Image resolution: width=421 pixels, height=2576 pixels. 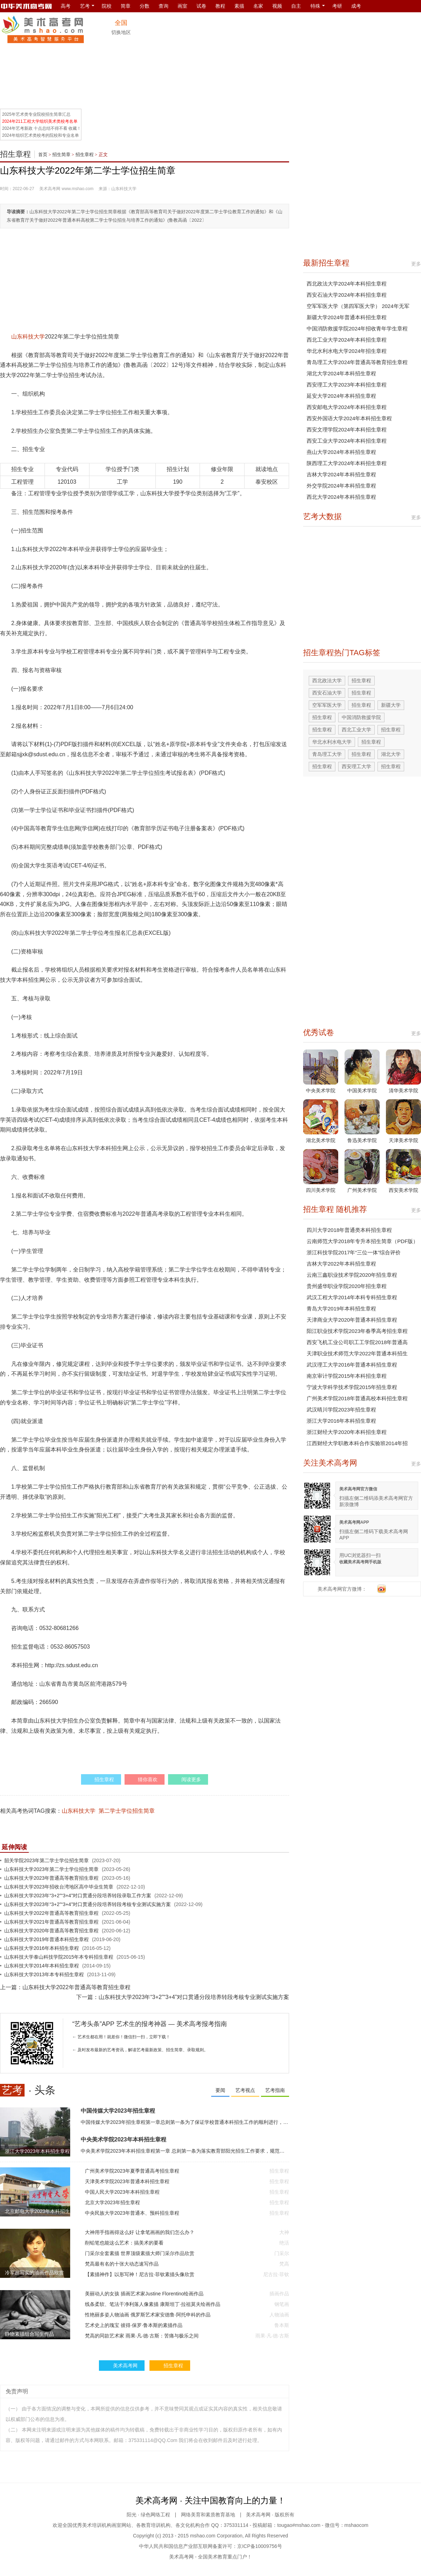 I want to click on 江西财经大学职教本科合作实验班2014年招, so click(x=357, y=1443).